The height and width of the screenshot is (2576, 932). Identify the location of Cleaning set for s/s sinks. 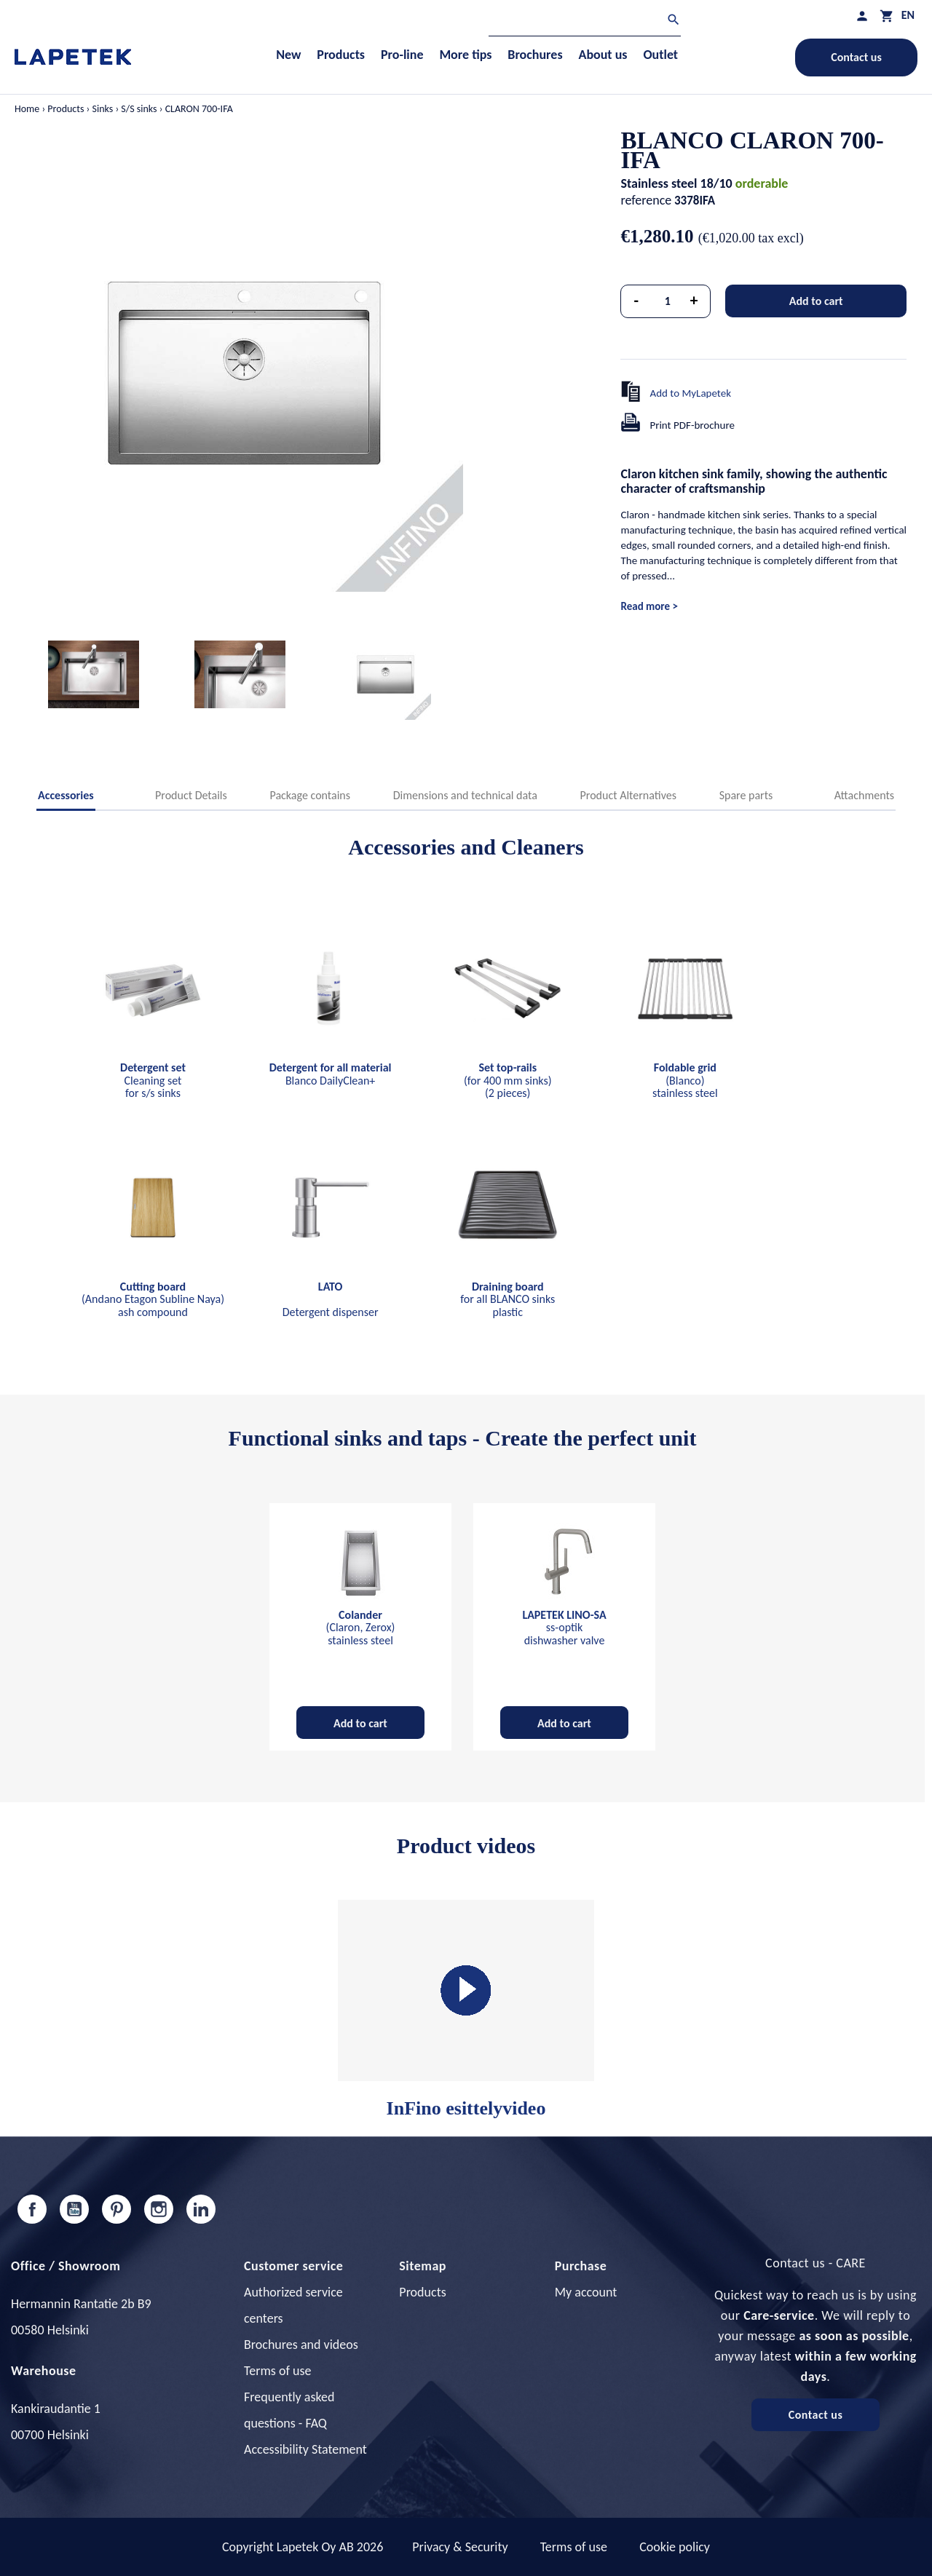
(153, 1080).